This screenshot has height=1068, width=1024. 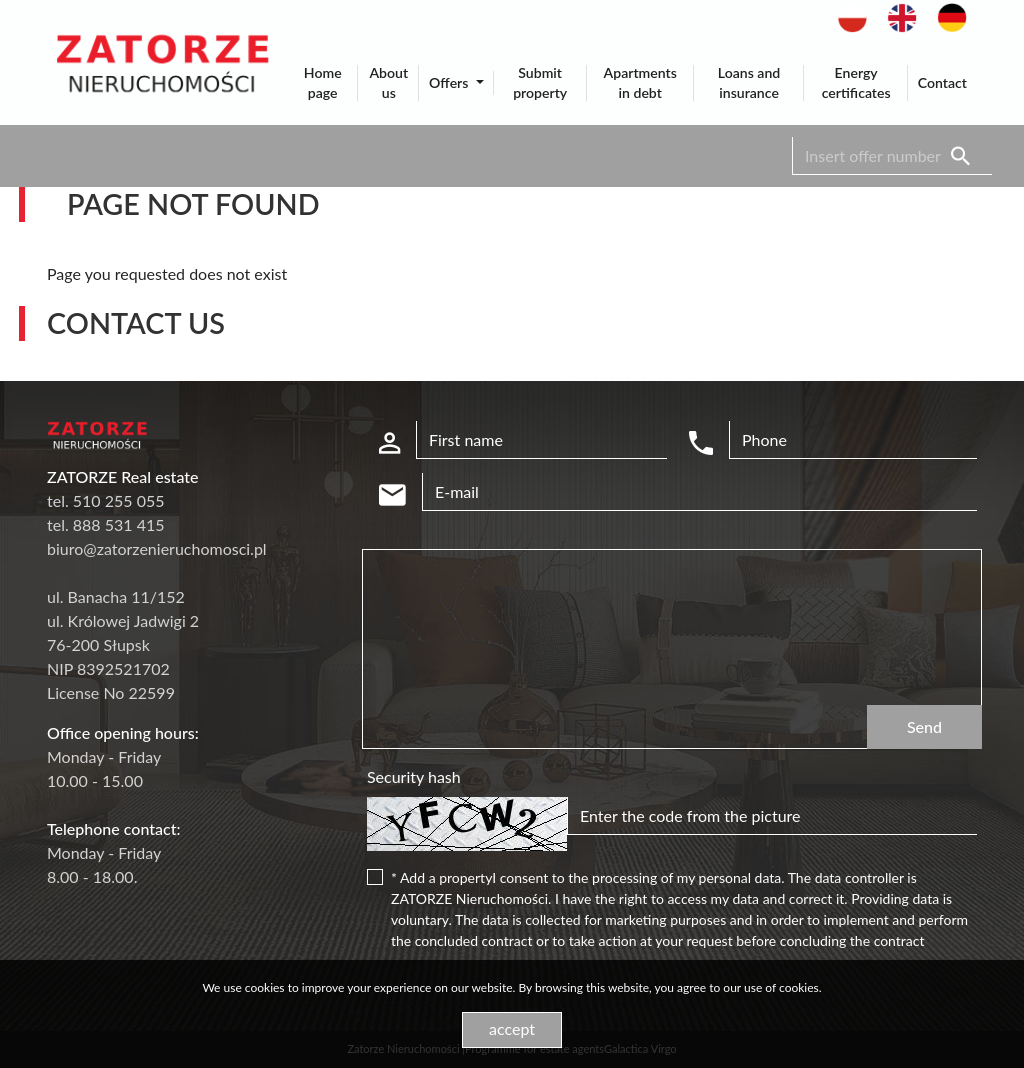 I want to click on en, so click(x=896, y=13).